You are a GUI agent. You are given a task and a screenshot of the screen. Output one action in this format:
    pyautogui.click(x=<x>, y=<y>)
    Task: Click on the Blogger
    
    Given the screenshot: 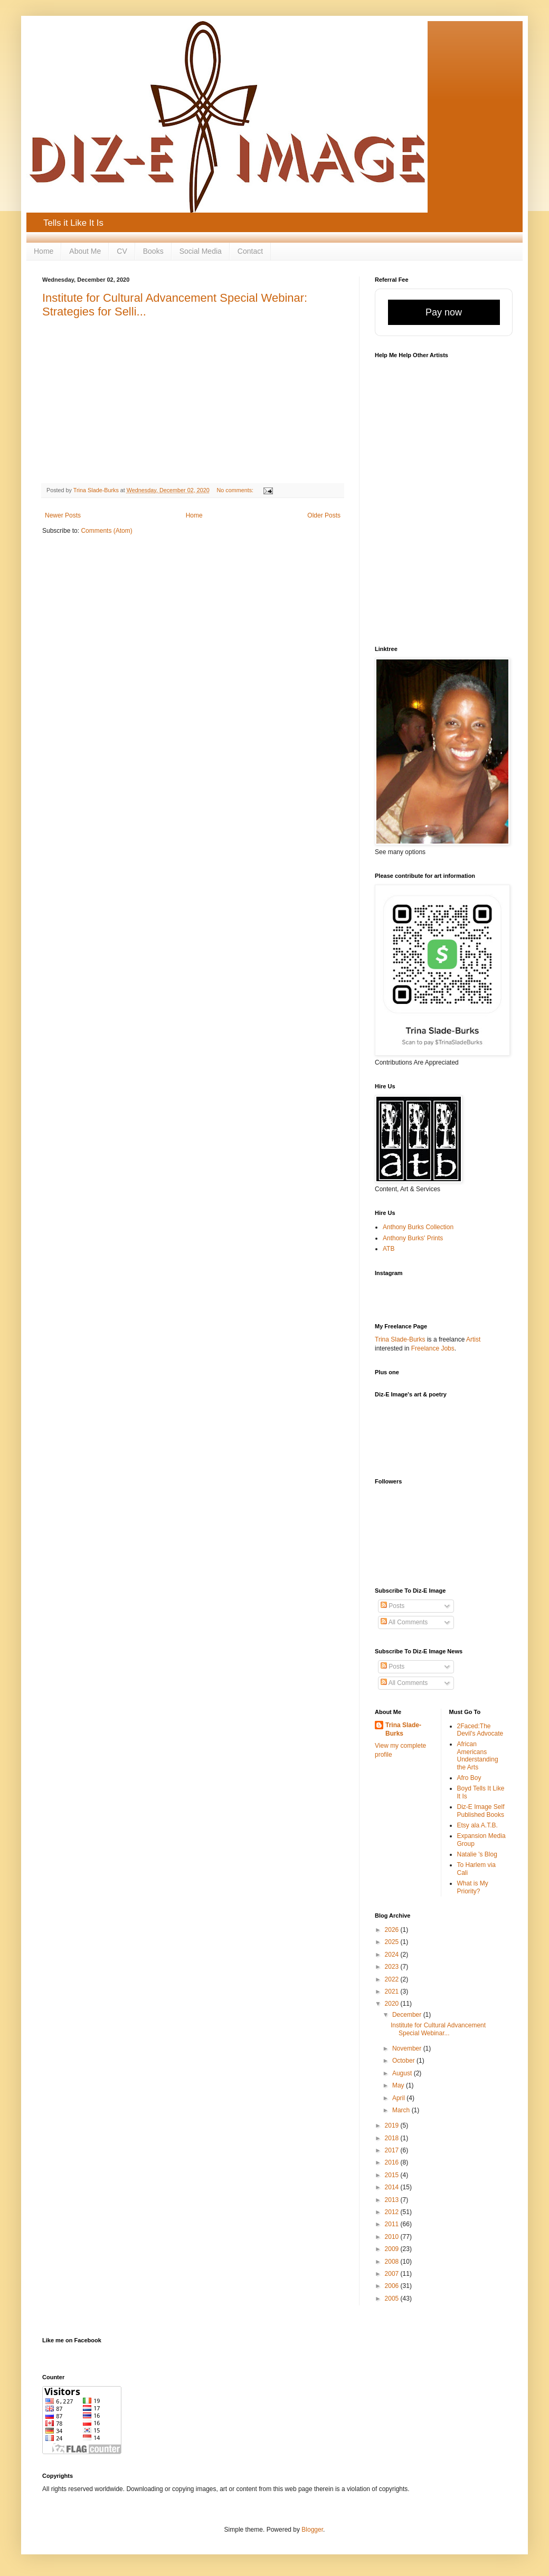 What is the action you would take?
    pyautogui.click(x=312, y=2529)
    